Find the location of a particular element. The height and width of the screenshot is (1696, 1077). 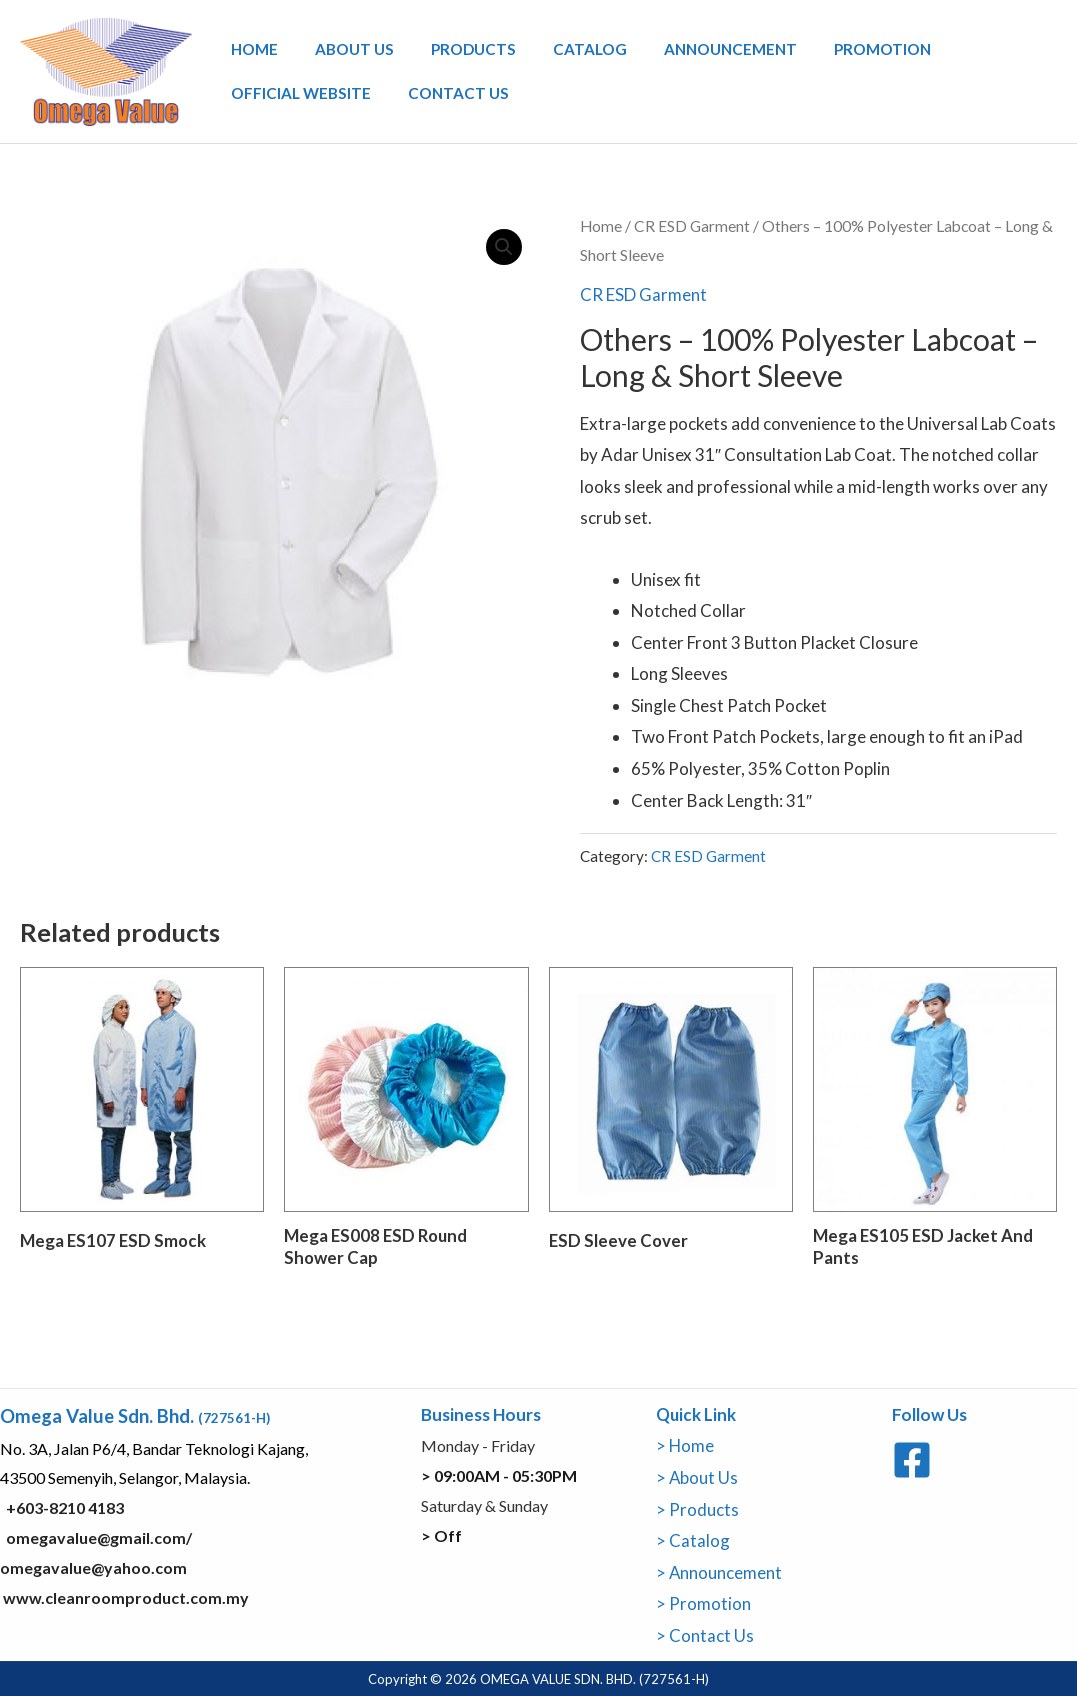

Announcement is located at coordinates (689, 52).